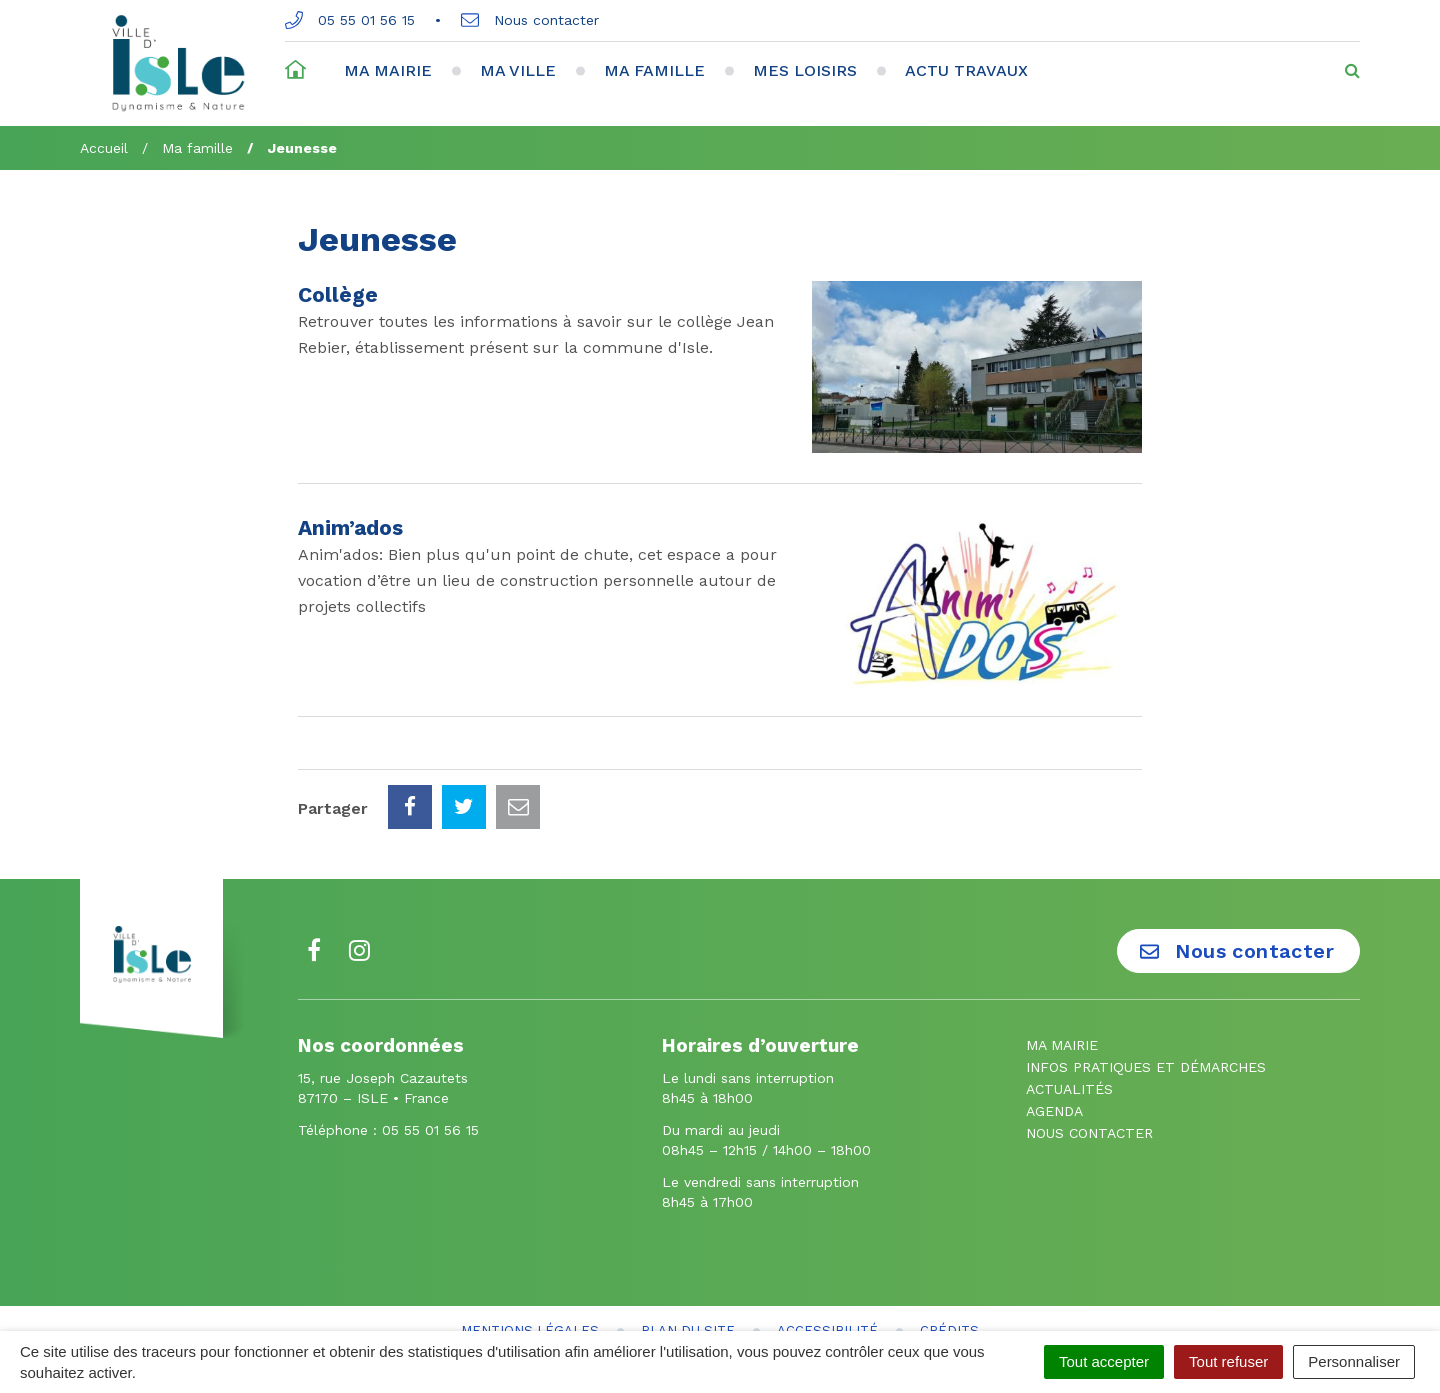 This screenshot has width=1440, height=1393. Describe the element at coordinates (966, 70) in the screenshot. I see `Actu travaux` at that location.